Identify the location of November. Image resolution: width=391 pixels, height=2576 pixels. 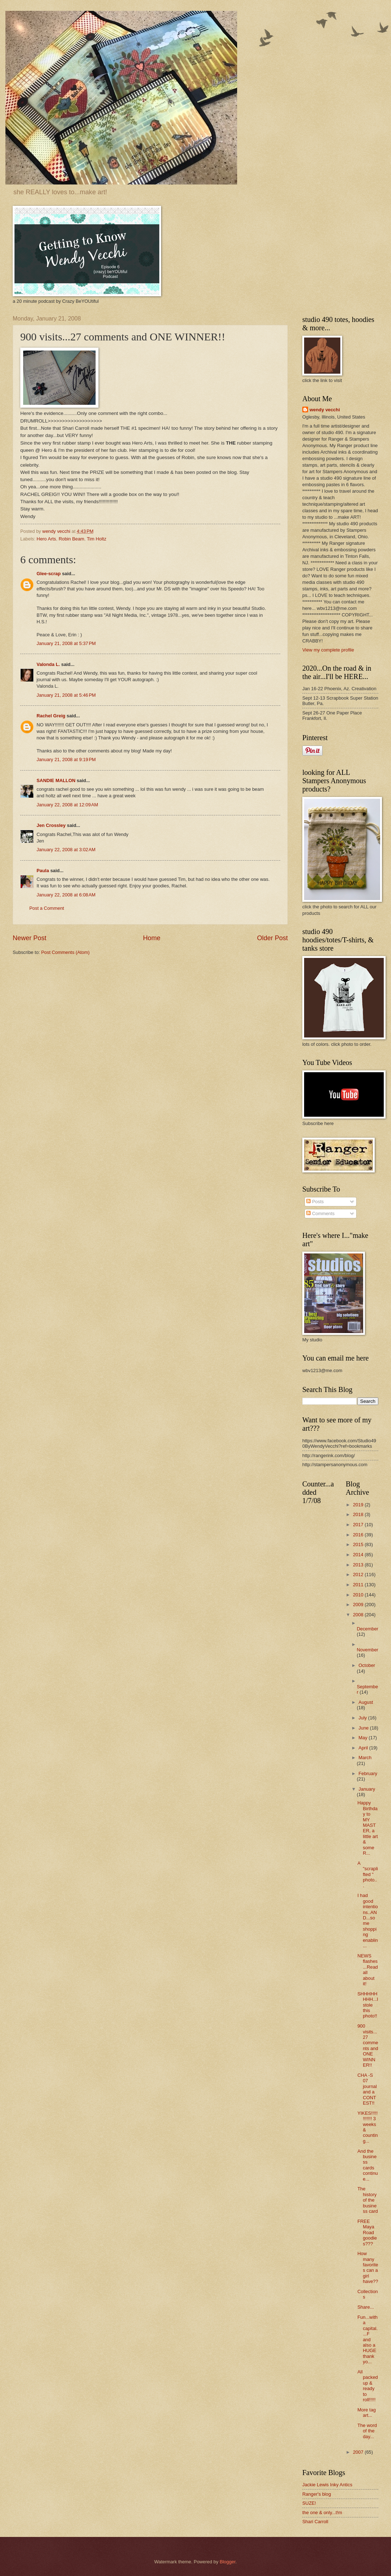
(367, 1649).